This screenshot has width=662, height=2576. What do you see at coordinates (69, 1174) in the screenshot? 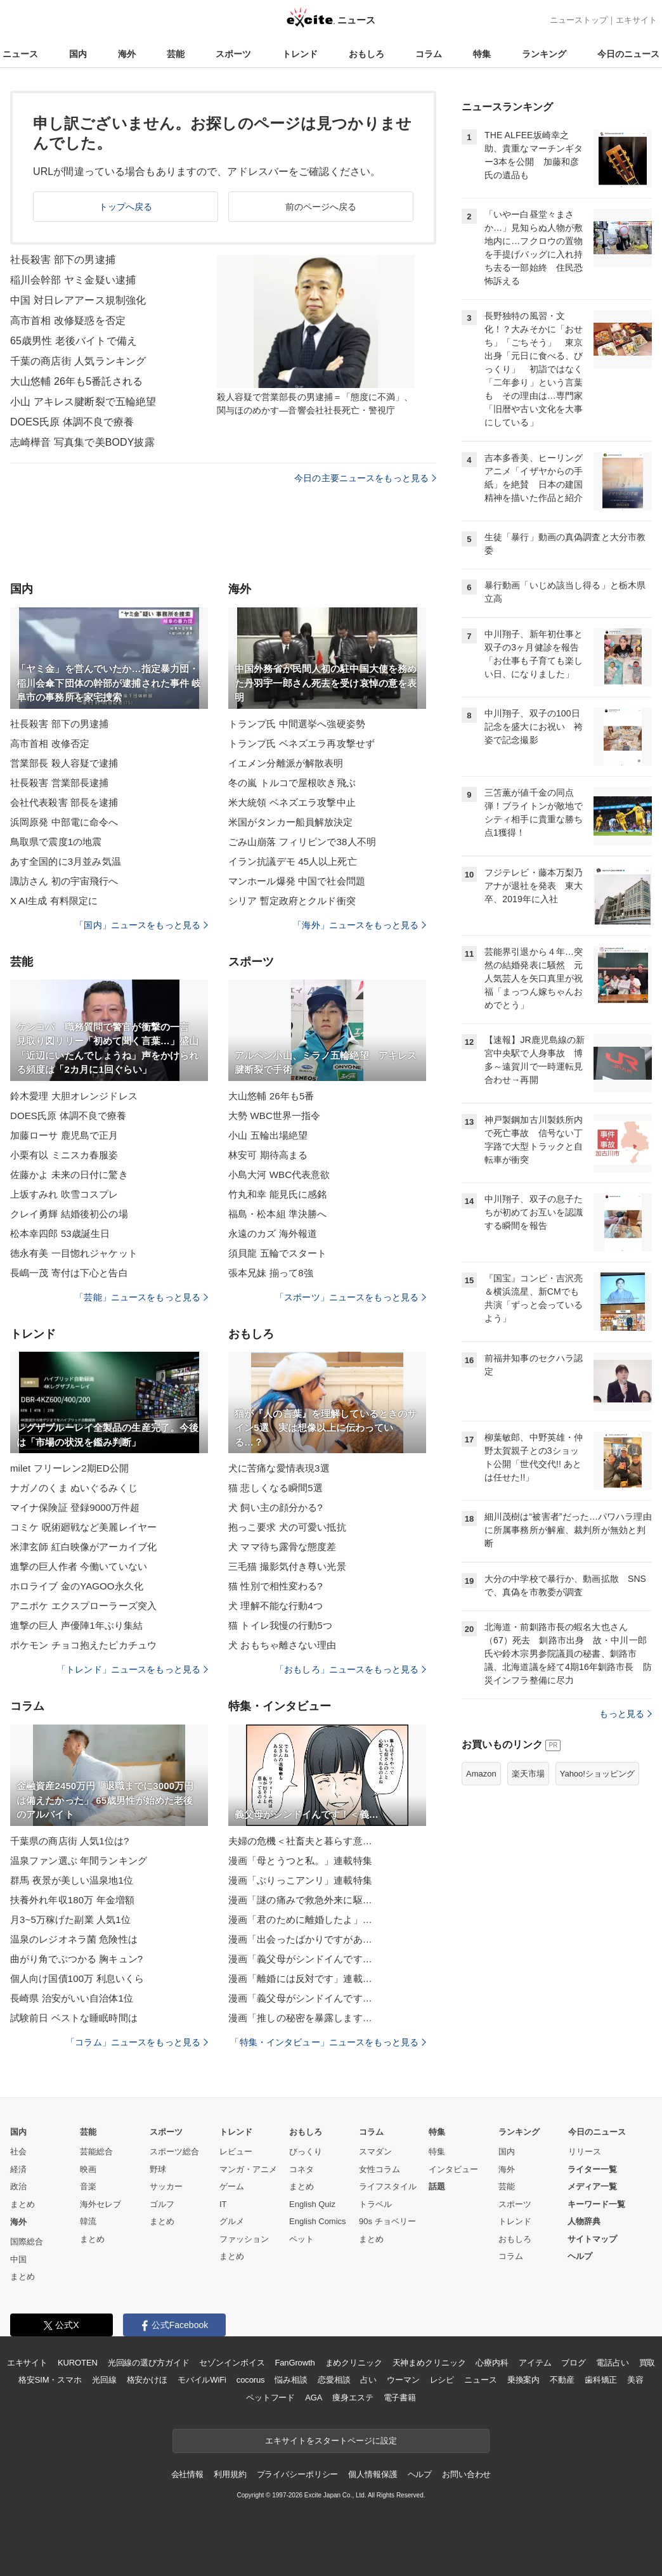
I see `佐藤かよ 未来の日付に驚き` at bounding box center [69, 1174].